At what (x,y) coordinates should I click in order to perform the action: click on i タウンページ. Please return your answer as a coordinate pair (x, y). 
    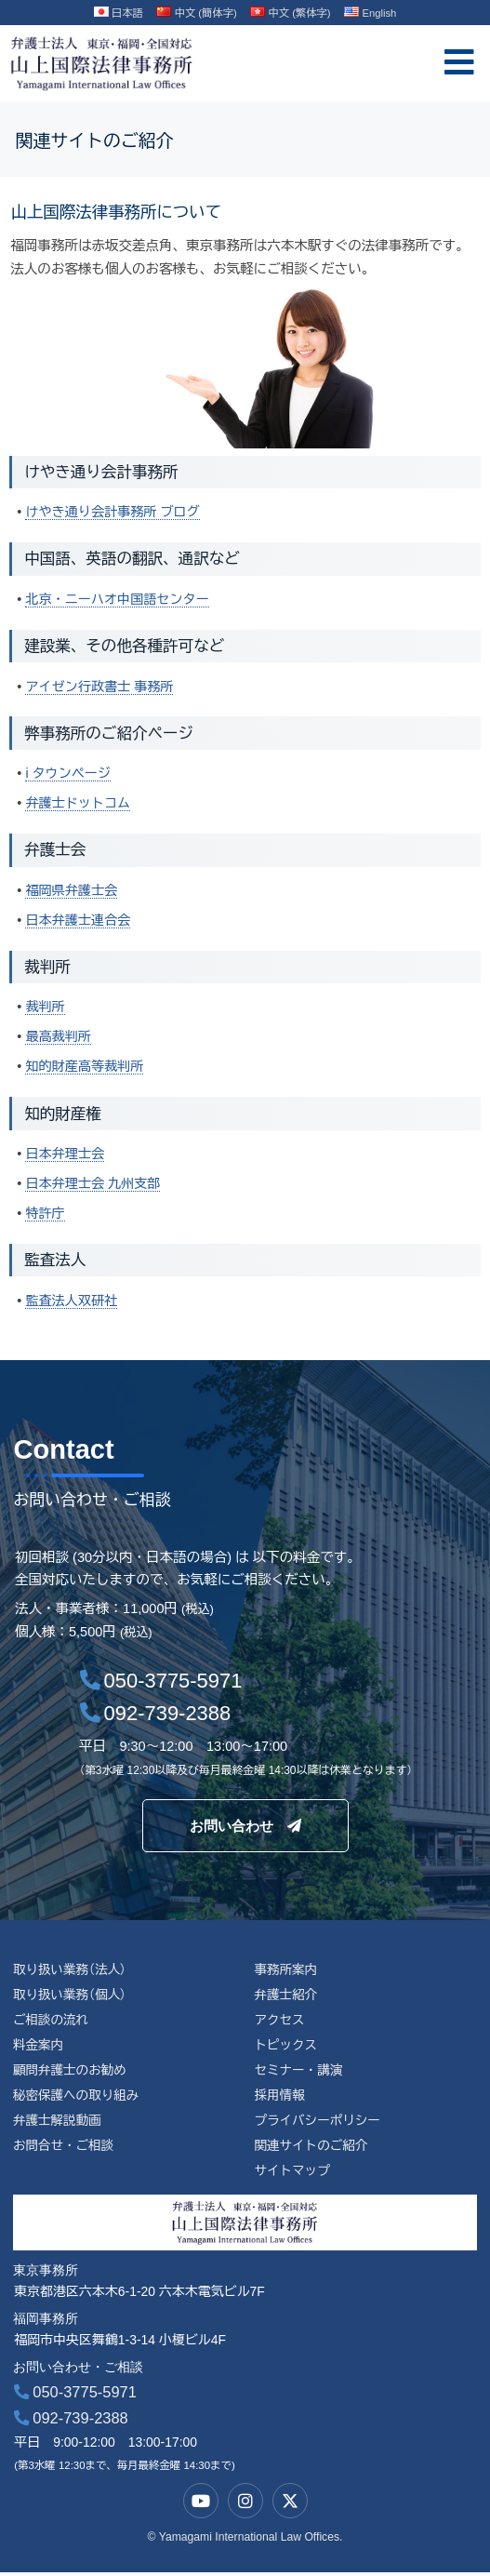
    Looking at the image, I should click on (69, 772).